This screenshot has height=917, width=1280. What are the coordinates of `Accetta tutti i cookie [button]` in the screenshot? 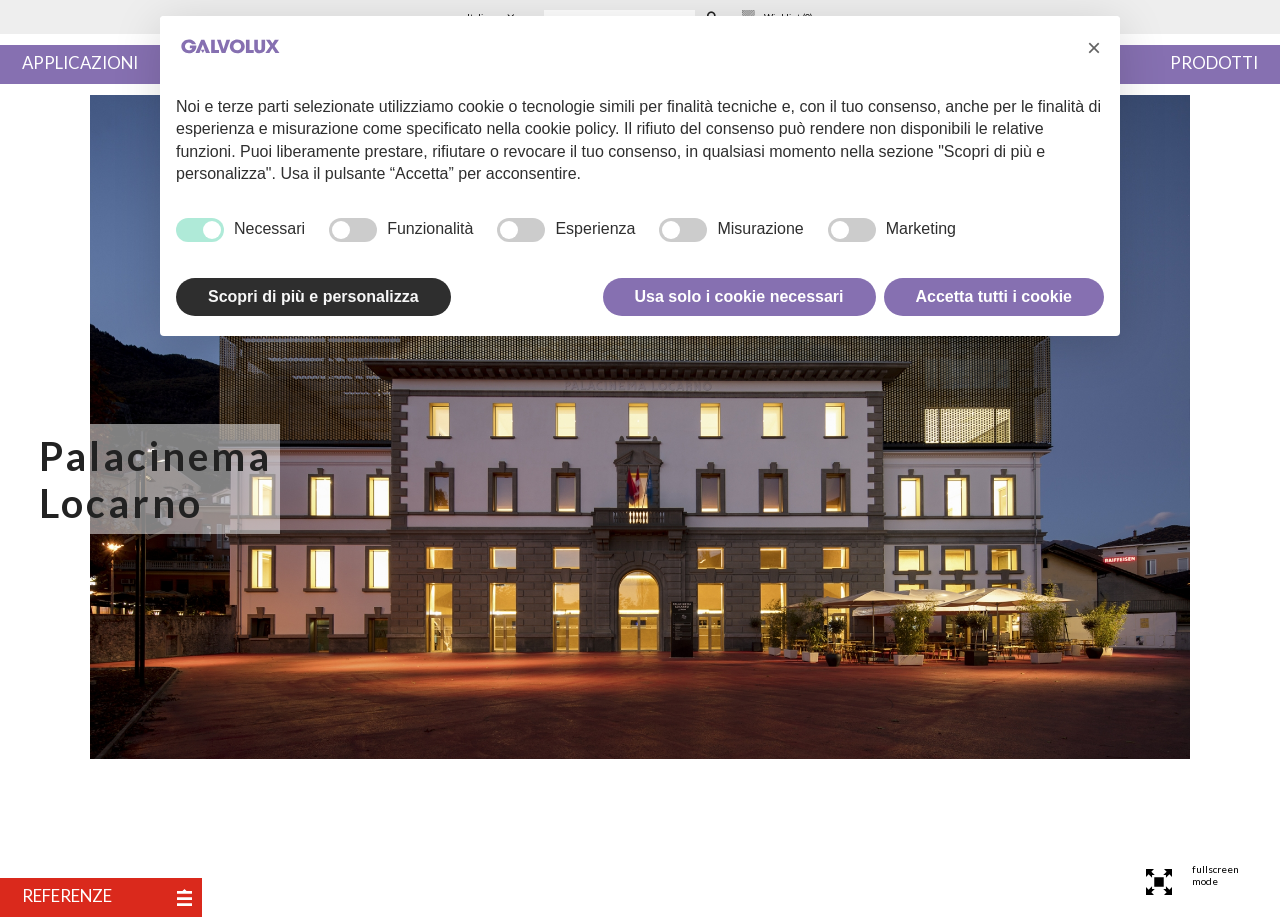 It's located at (994, 296).